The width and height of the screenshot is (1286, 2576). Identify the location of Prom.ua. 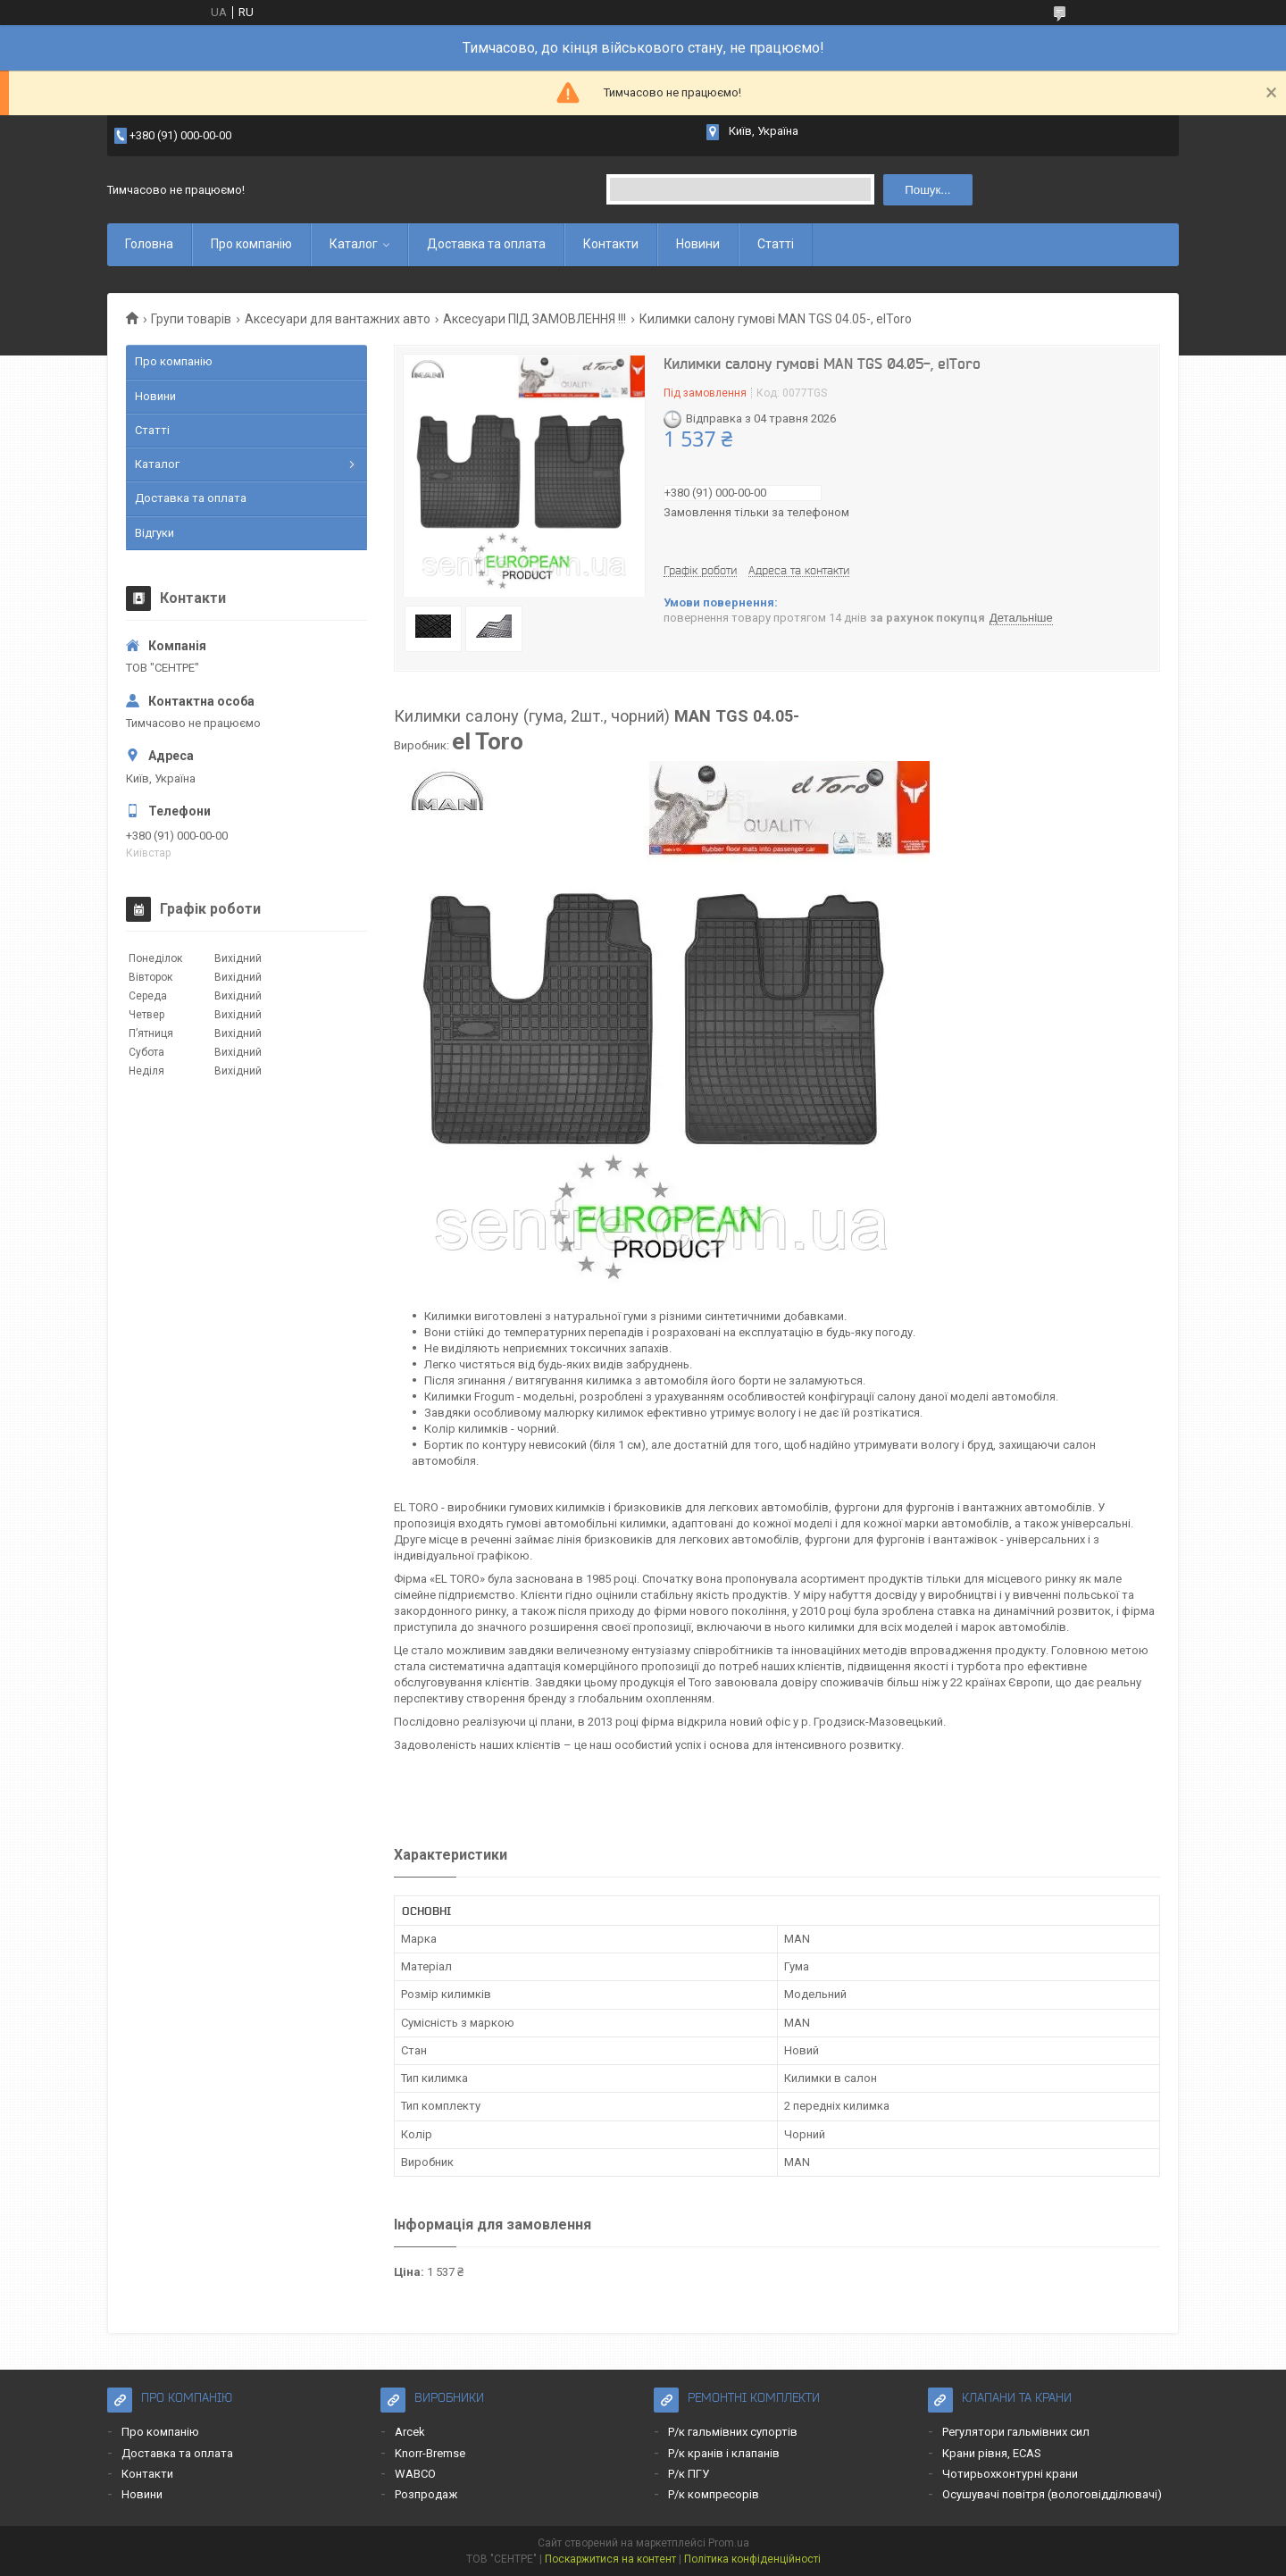
(728, 2543).